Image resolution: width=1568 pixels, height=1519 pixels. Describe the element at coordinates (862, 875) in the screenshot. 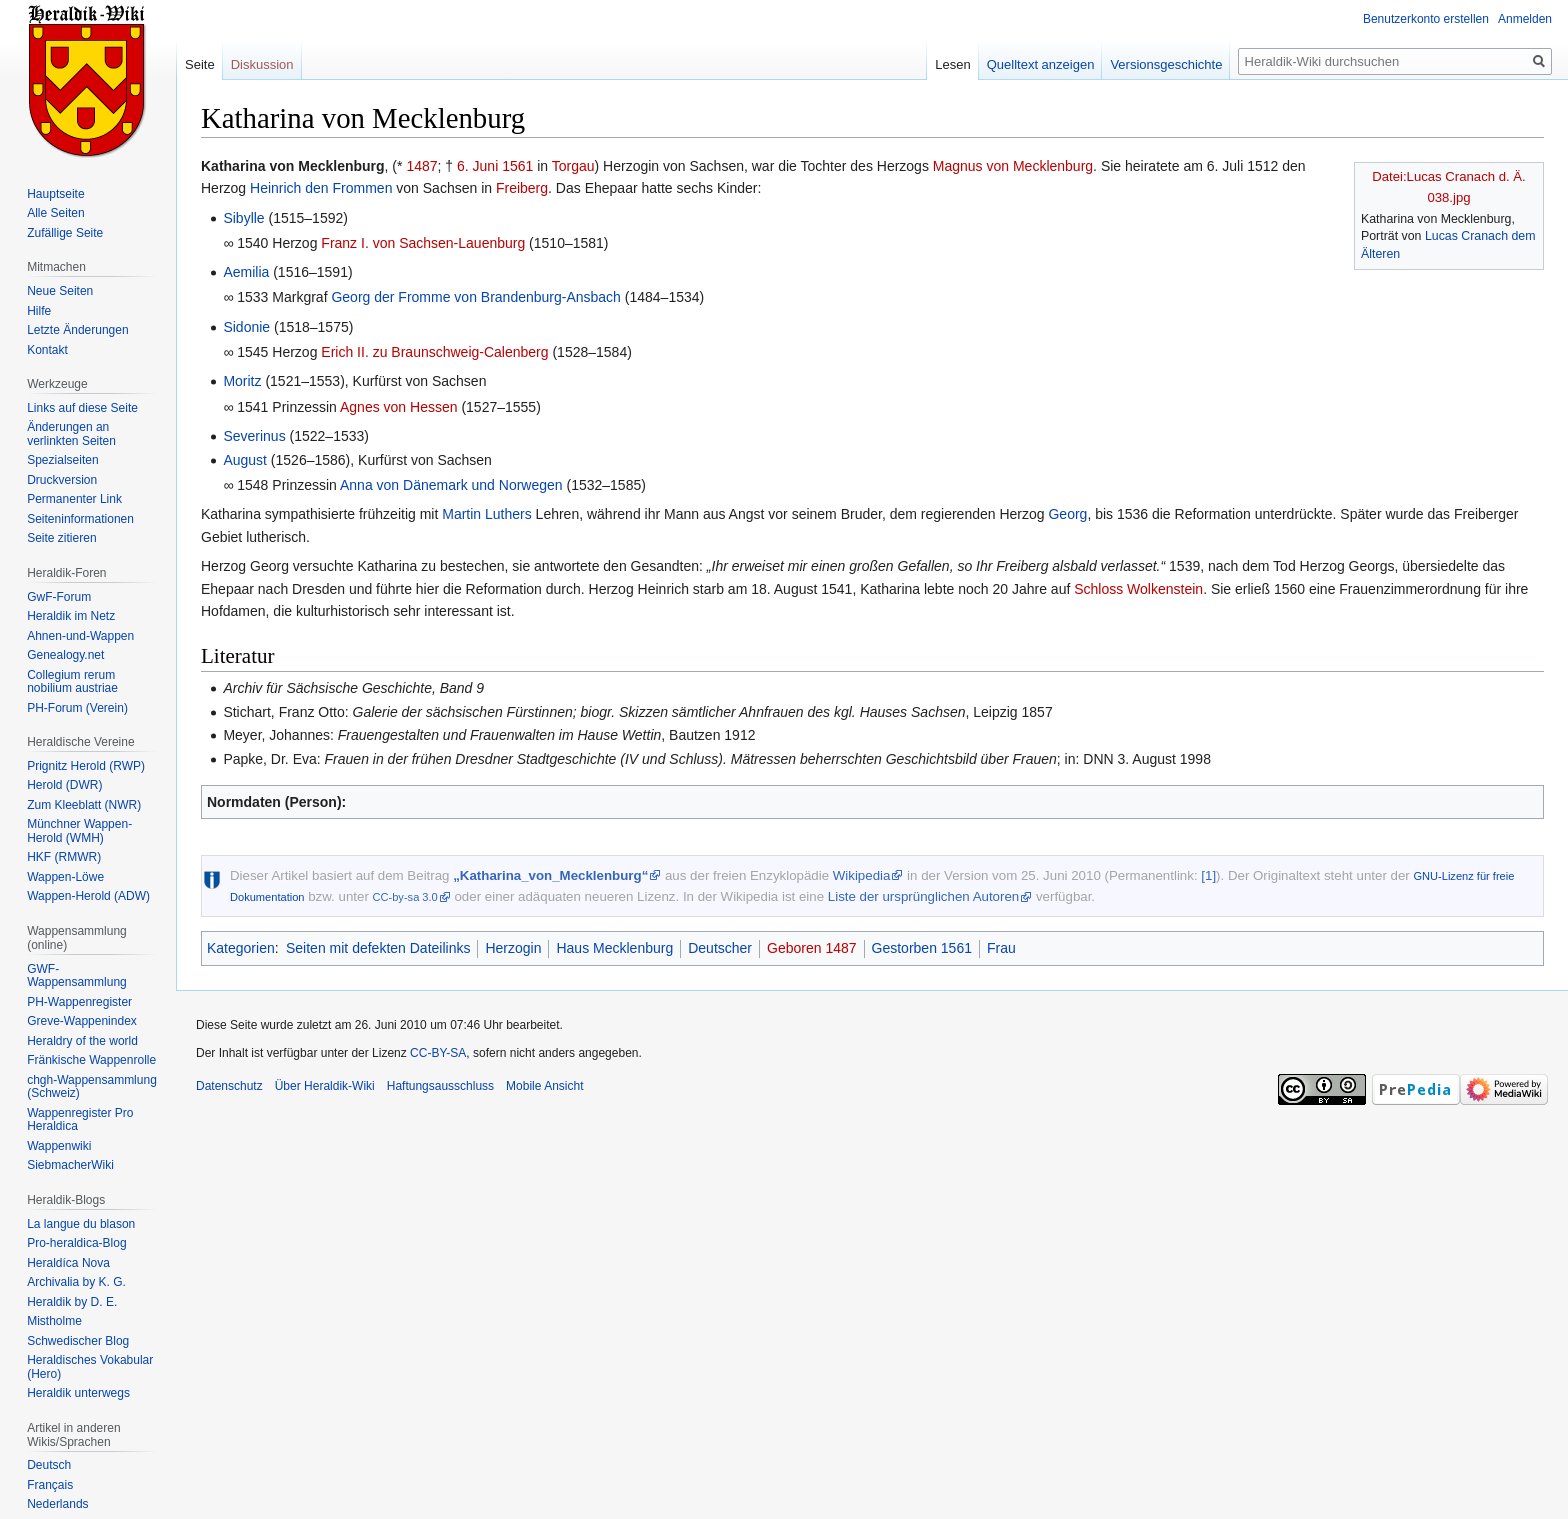

I see `Wikipedia` at that location.